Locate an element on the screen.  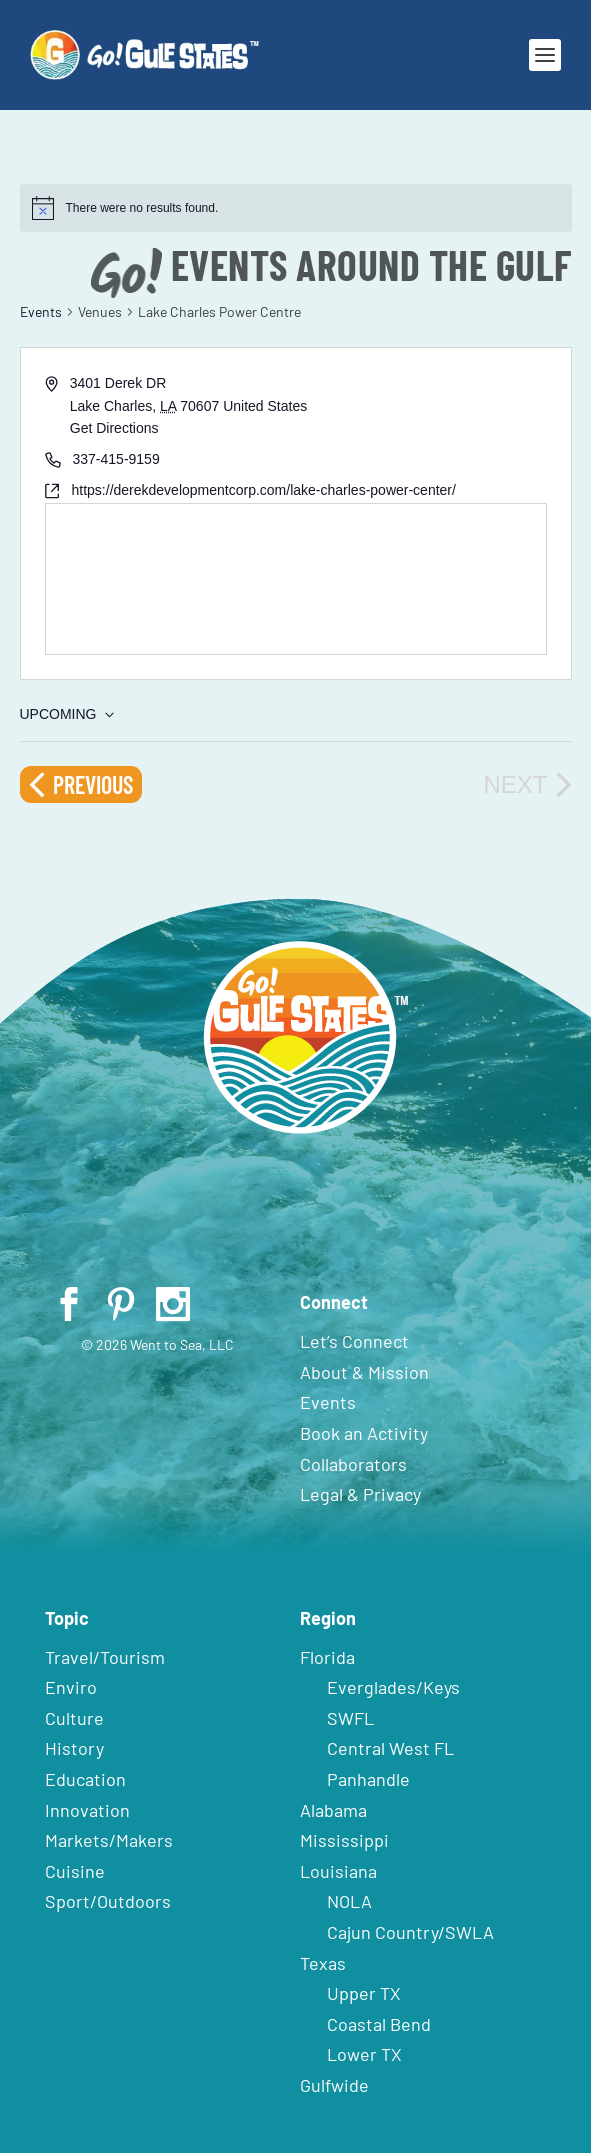
Gulfwide is located at coordinates (334, 2085).